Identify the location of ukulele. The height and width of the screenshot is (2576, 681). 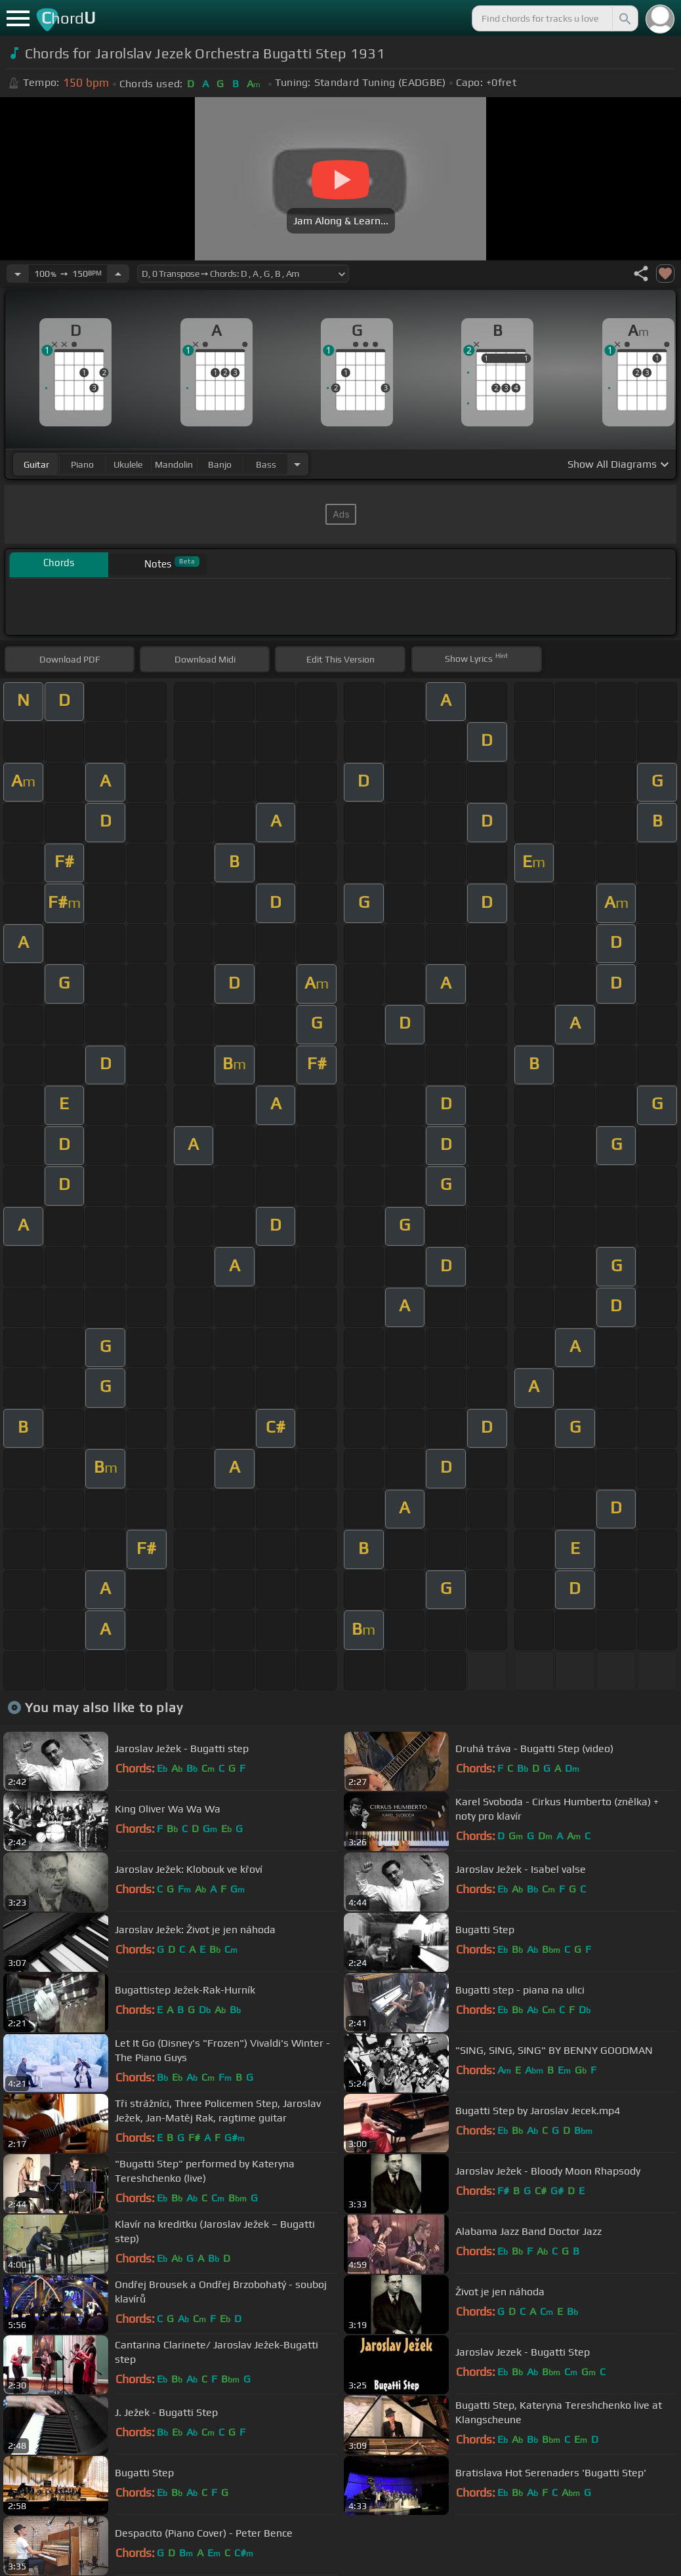
(128, 464).